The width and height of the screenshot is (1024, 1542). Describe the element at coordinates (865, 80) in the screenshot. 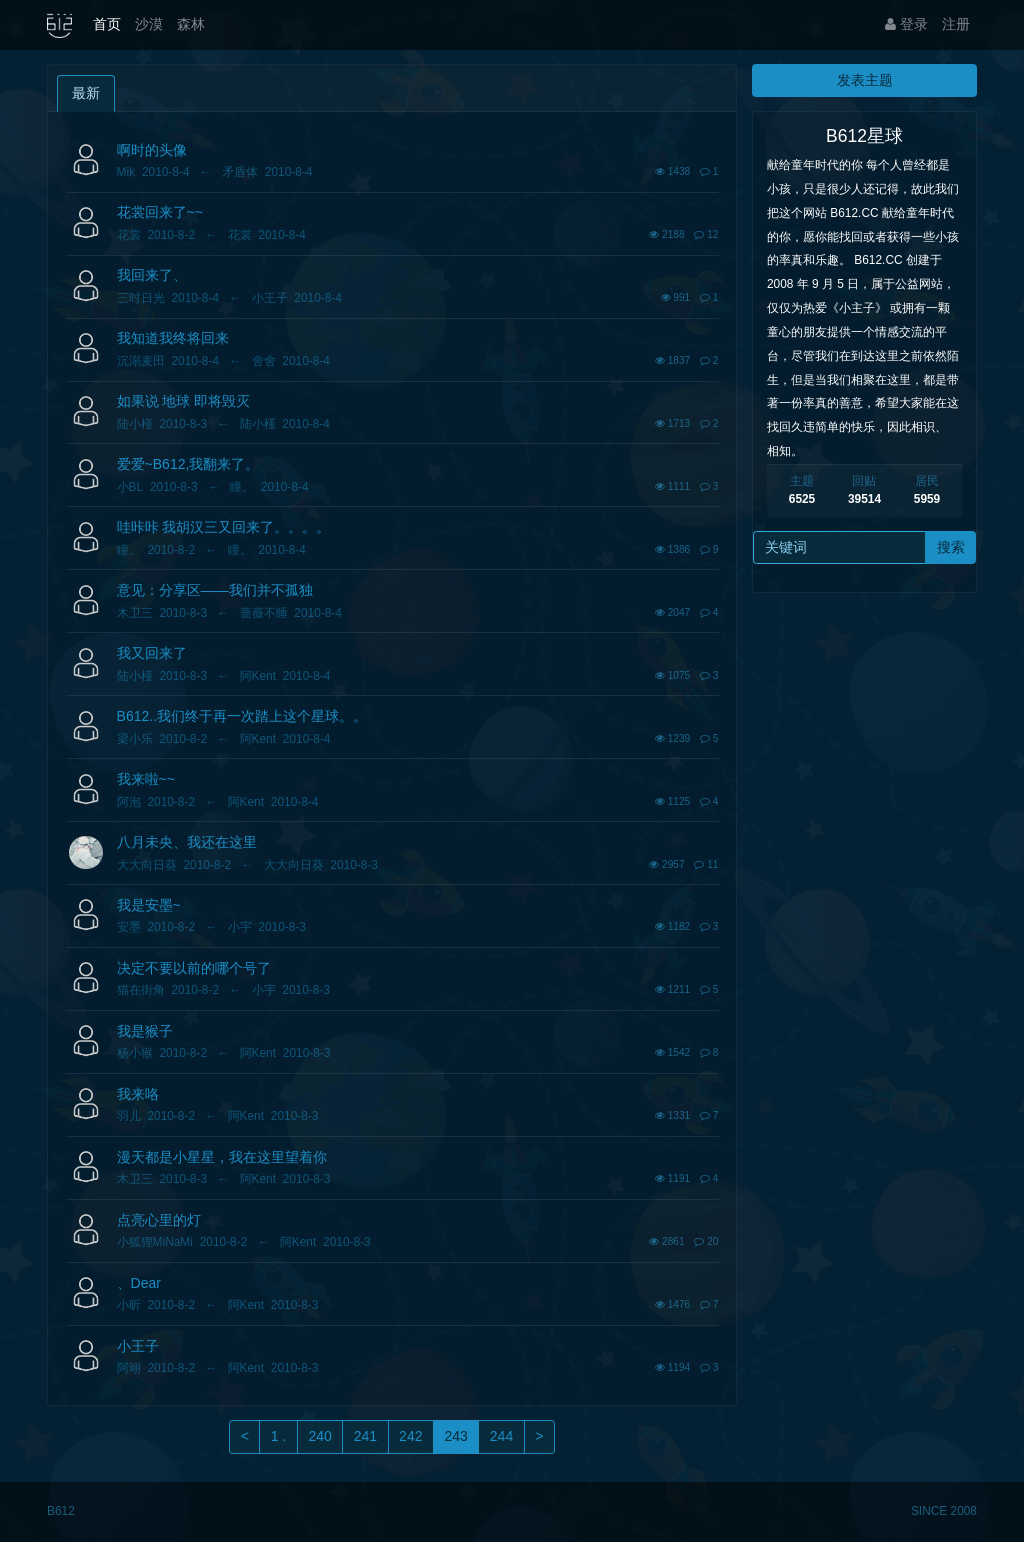

I see `发表主题 [button]` at that location.